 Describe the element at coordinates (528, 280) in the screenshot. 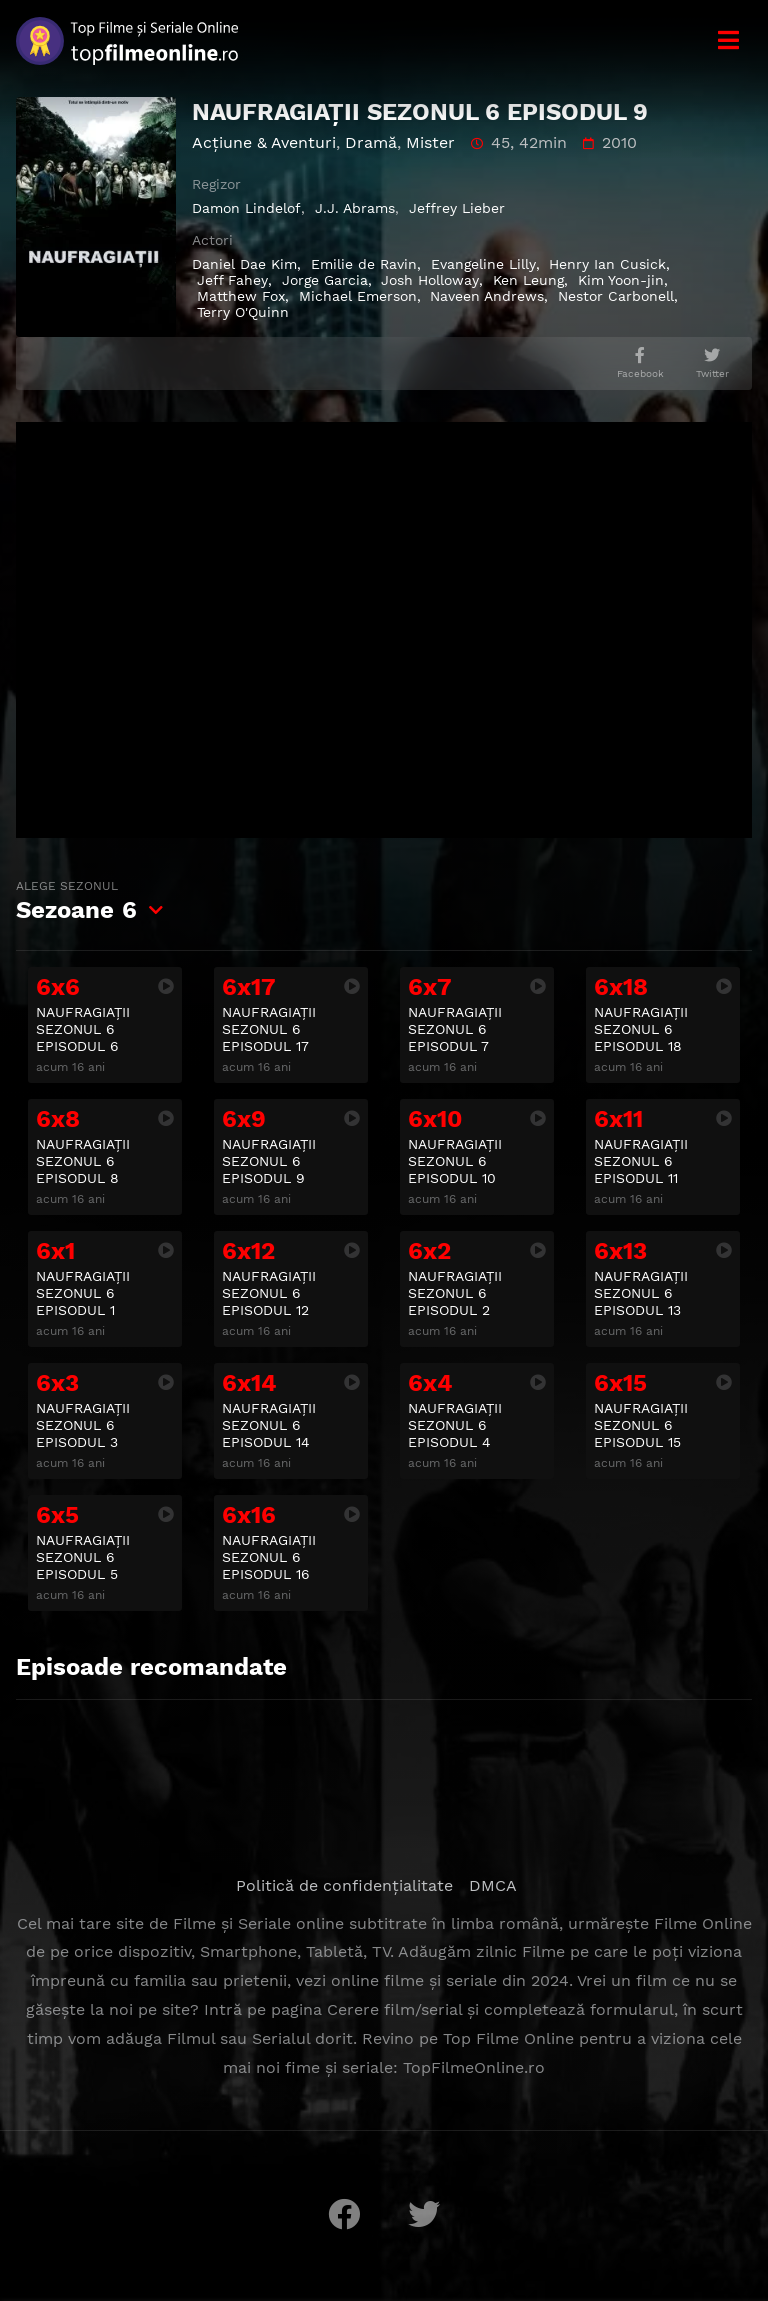

I see `Ken Leung` at that location.